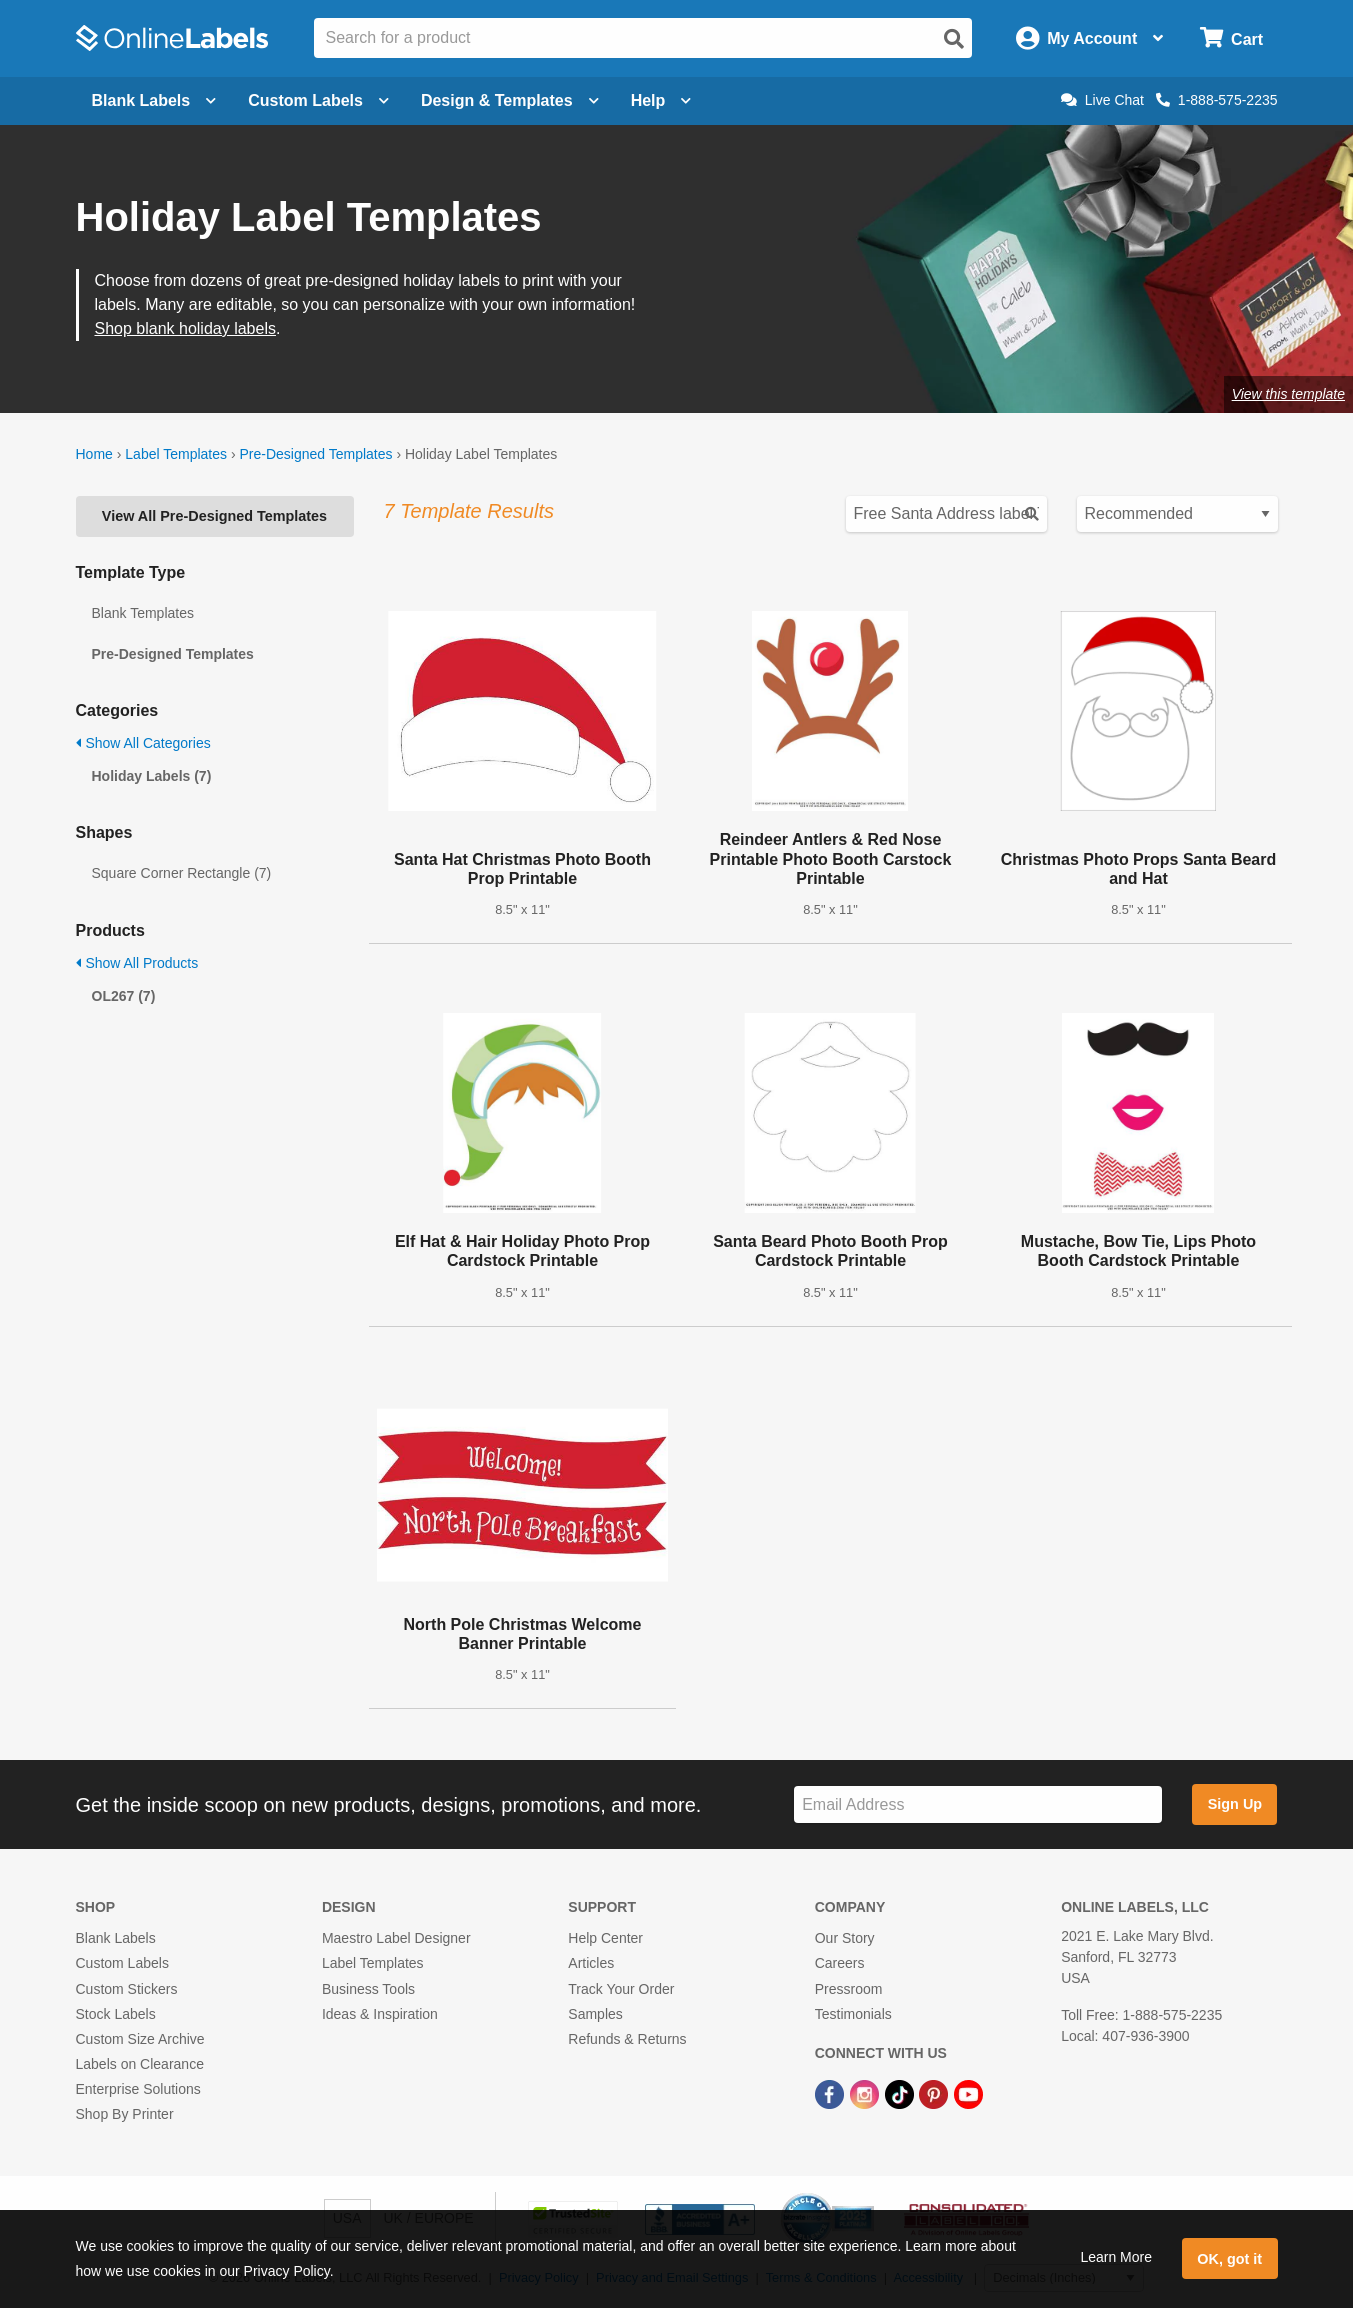  Describe the element at coordinates (591, 1963) in the screenshot. I see `Articles` at that location.